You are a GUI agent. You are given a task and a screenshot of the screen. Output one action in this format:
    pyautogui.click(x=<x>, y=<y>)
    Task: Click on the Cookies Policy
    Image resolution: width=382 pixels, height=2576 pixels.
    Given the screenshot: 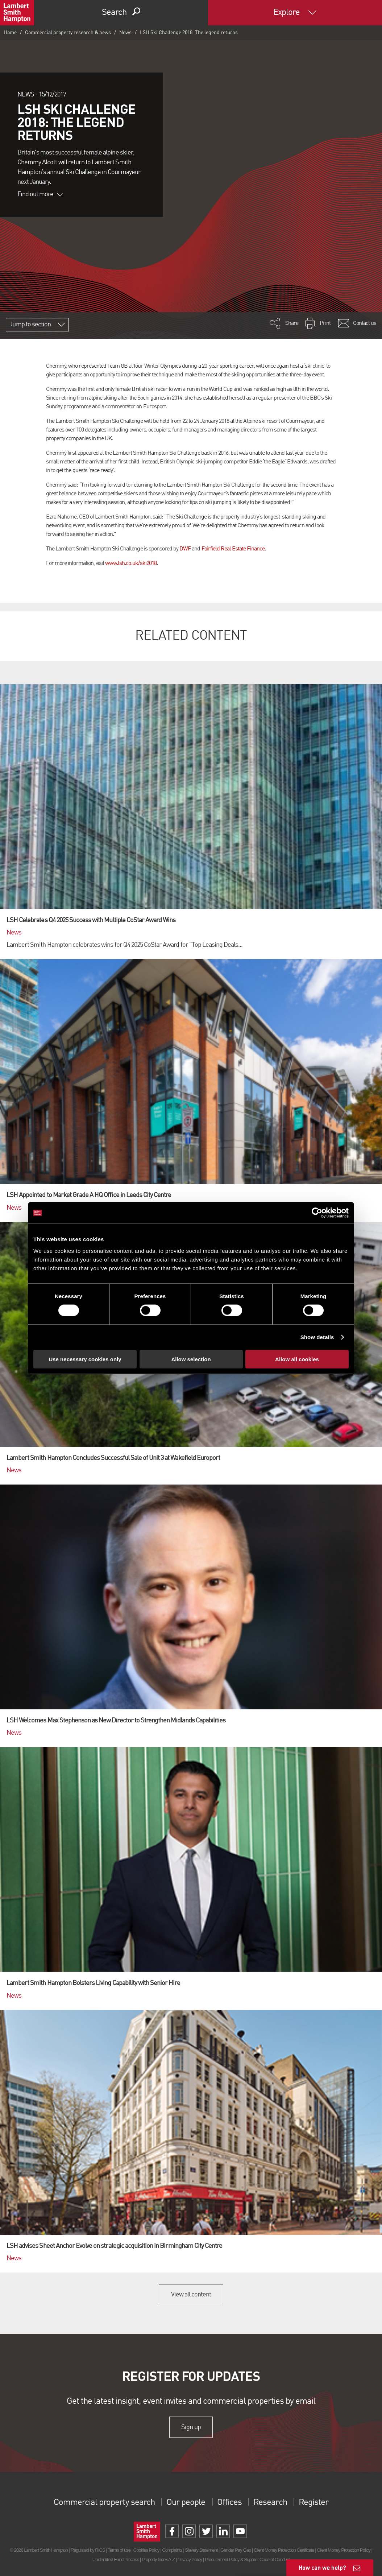 What is the action you would take?
    pyautogui.click(x=146, y=2550)
    